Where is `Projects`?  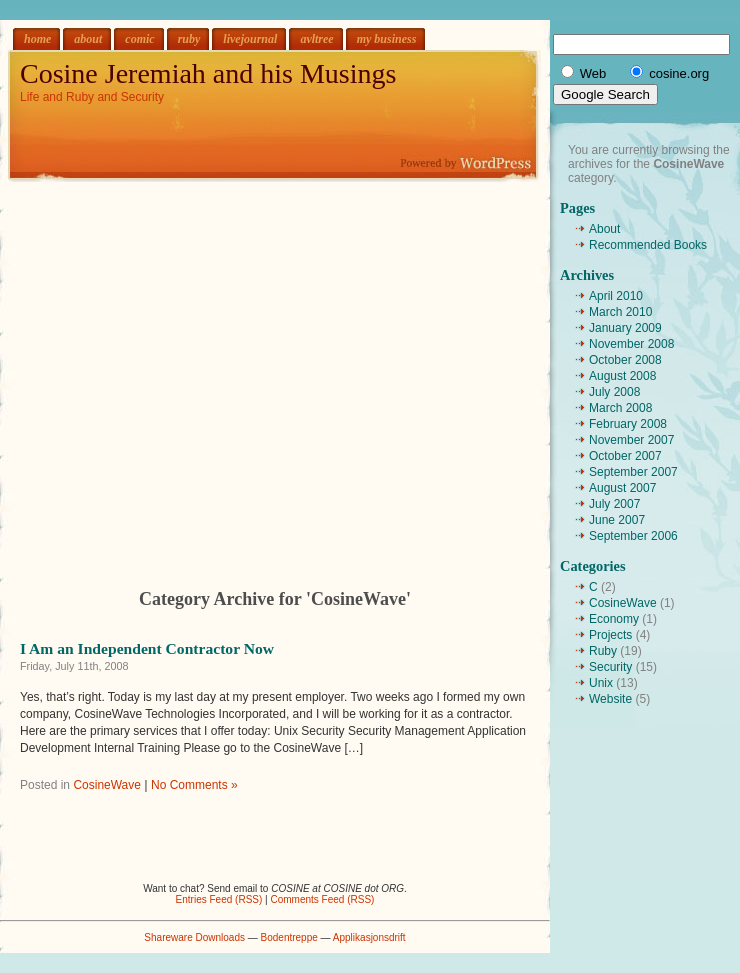
Projects is located at coordinates (610, 635).